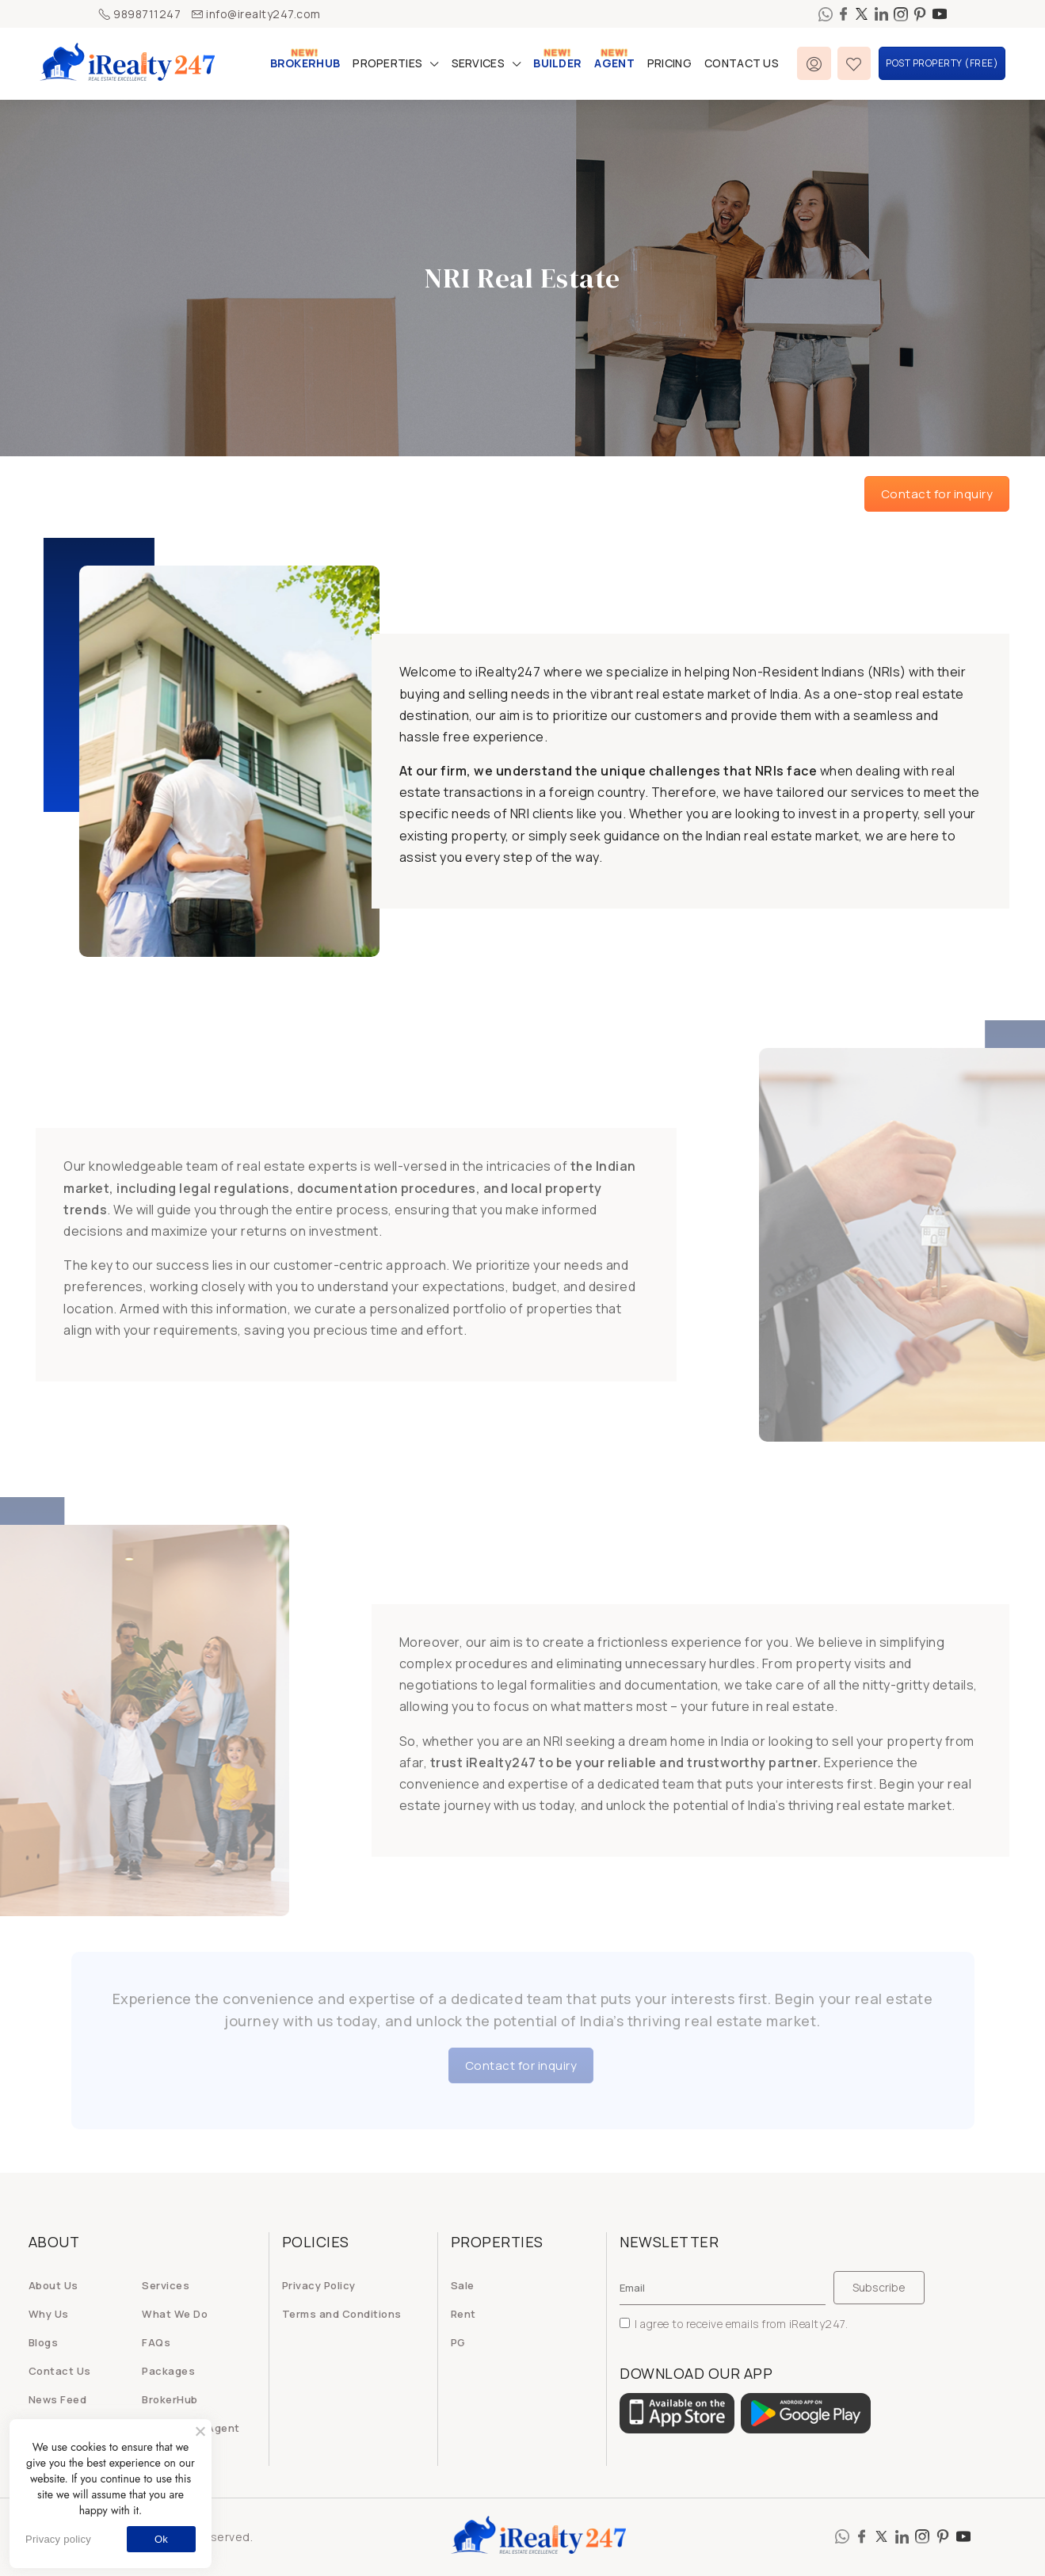  Describe the element at coordinates (305, 62) in the screenshot. I see `BrokerHub` at that location.